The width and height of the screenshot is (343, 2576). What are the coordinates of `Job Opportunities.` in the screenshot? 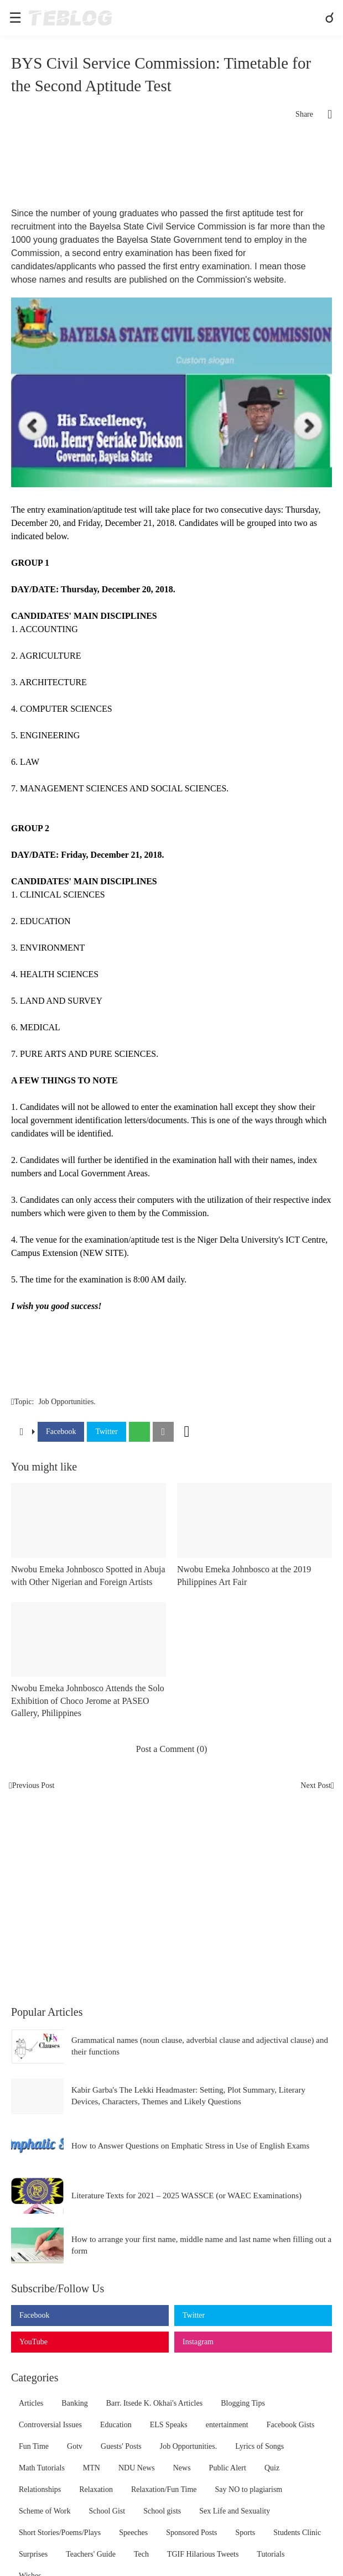 It's located at (66, 1401).